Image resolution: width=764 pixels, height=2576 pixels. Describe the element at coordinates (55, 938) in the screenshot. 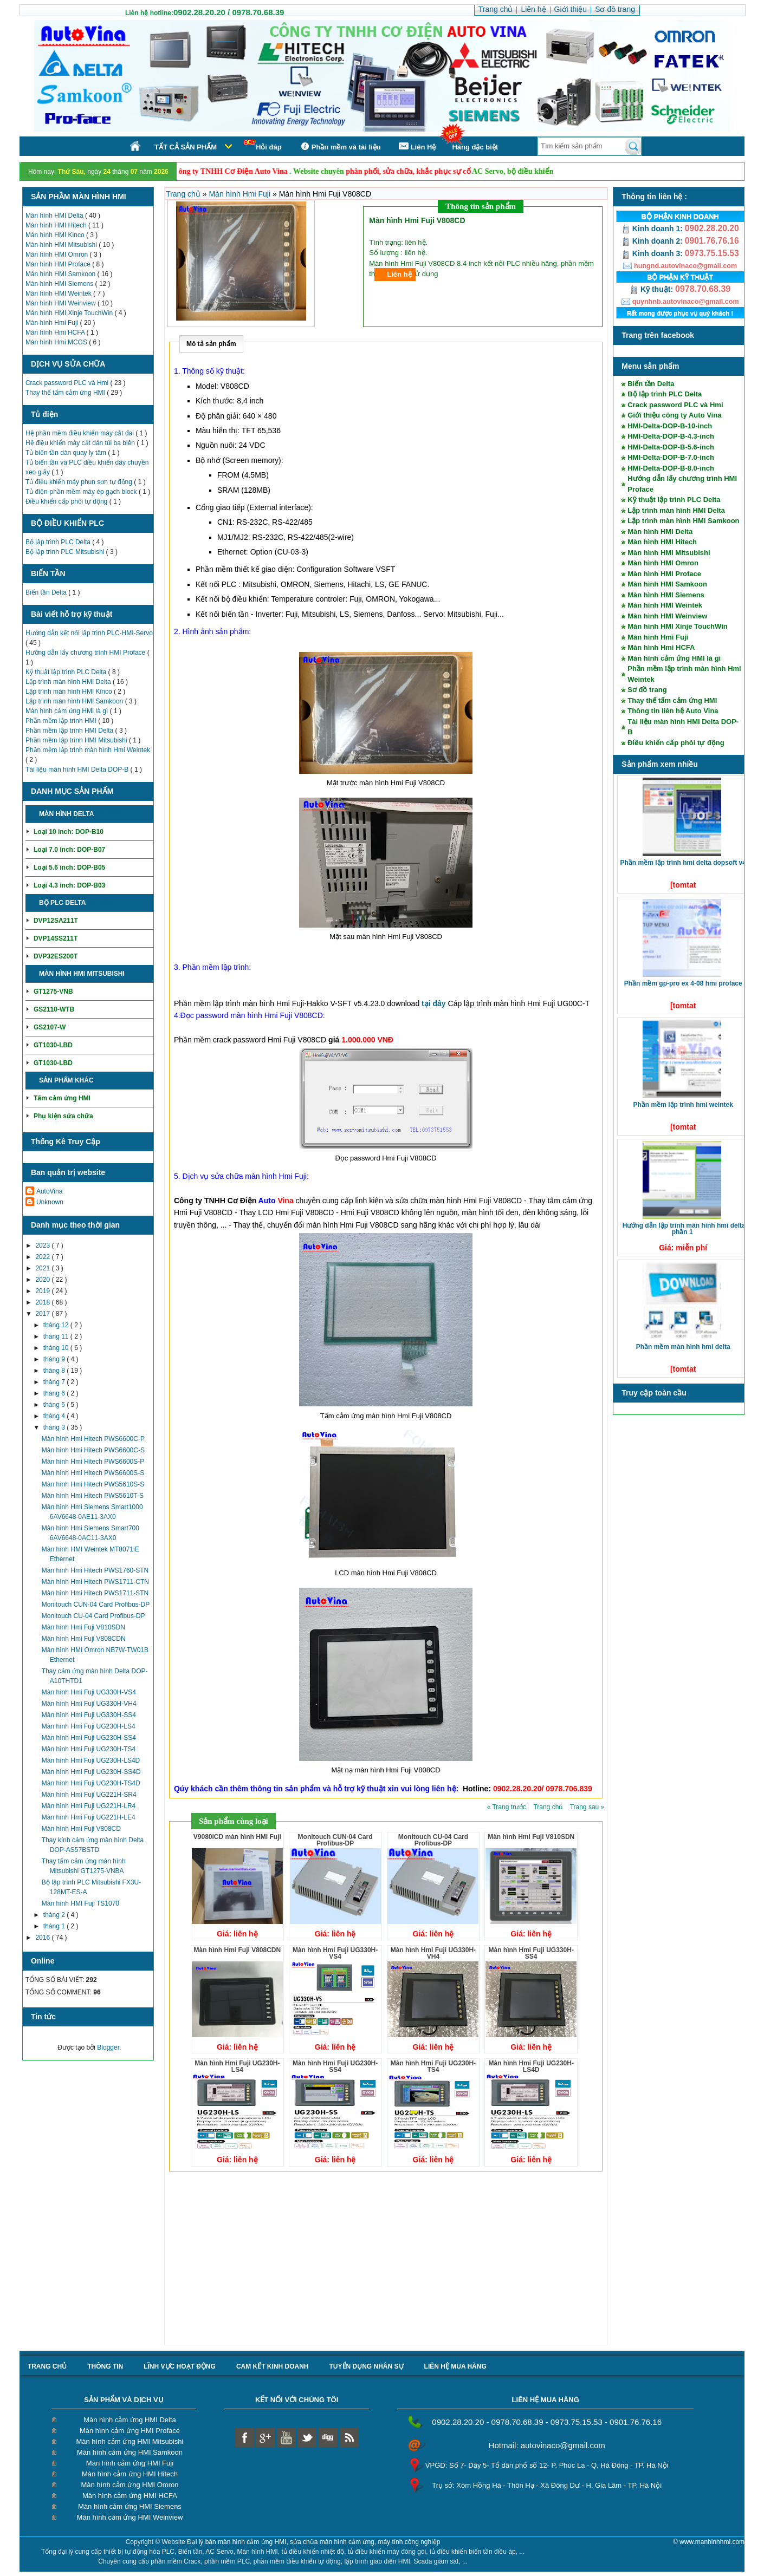

I see `DVP14SS211T` at that location.